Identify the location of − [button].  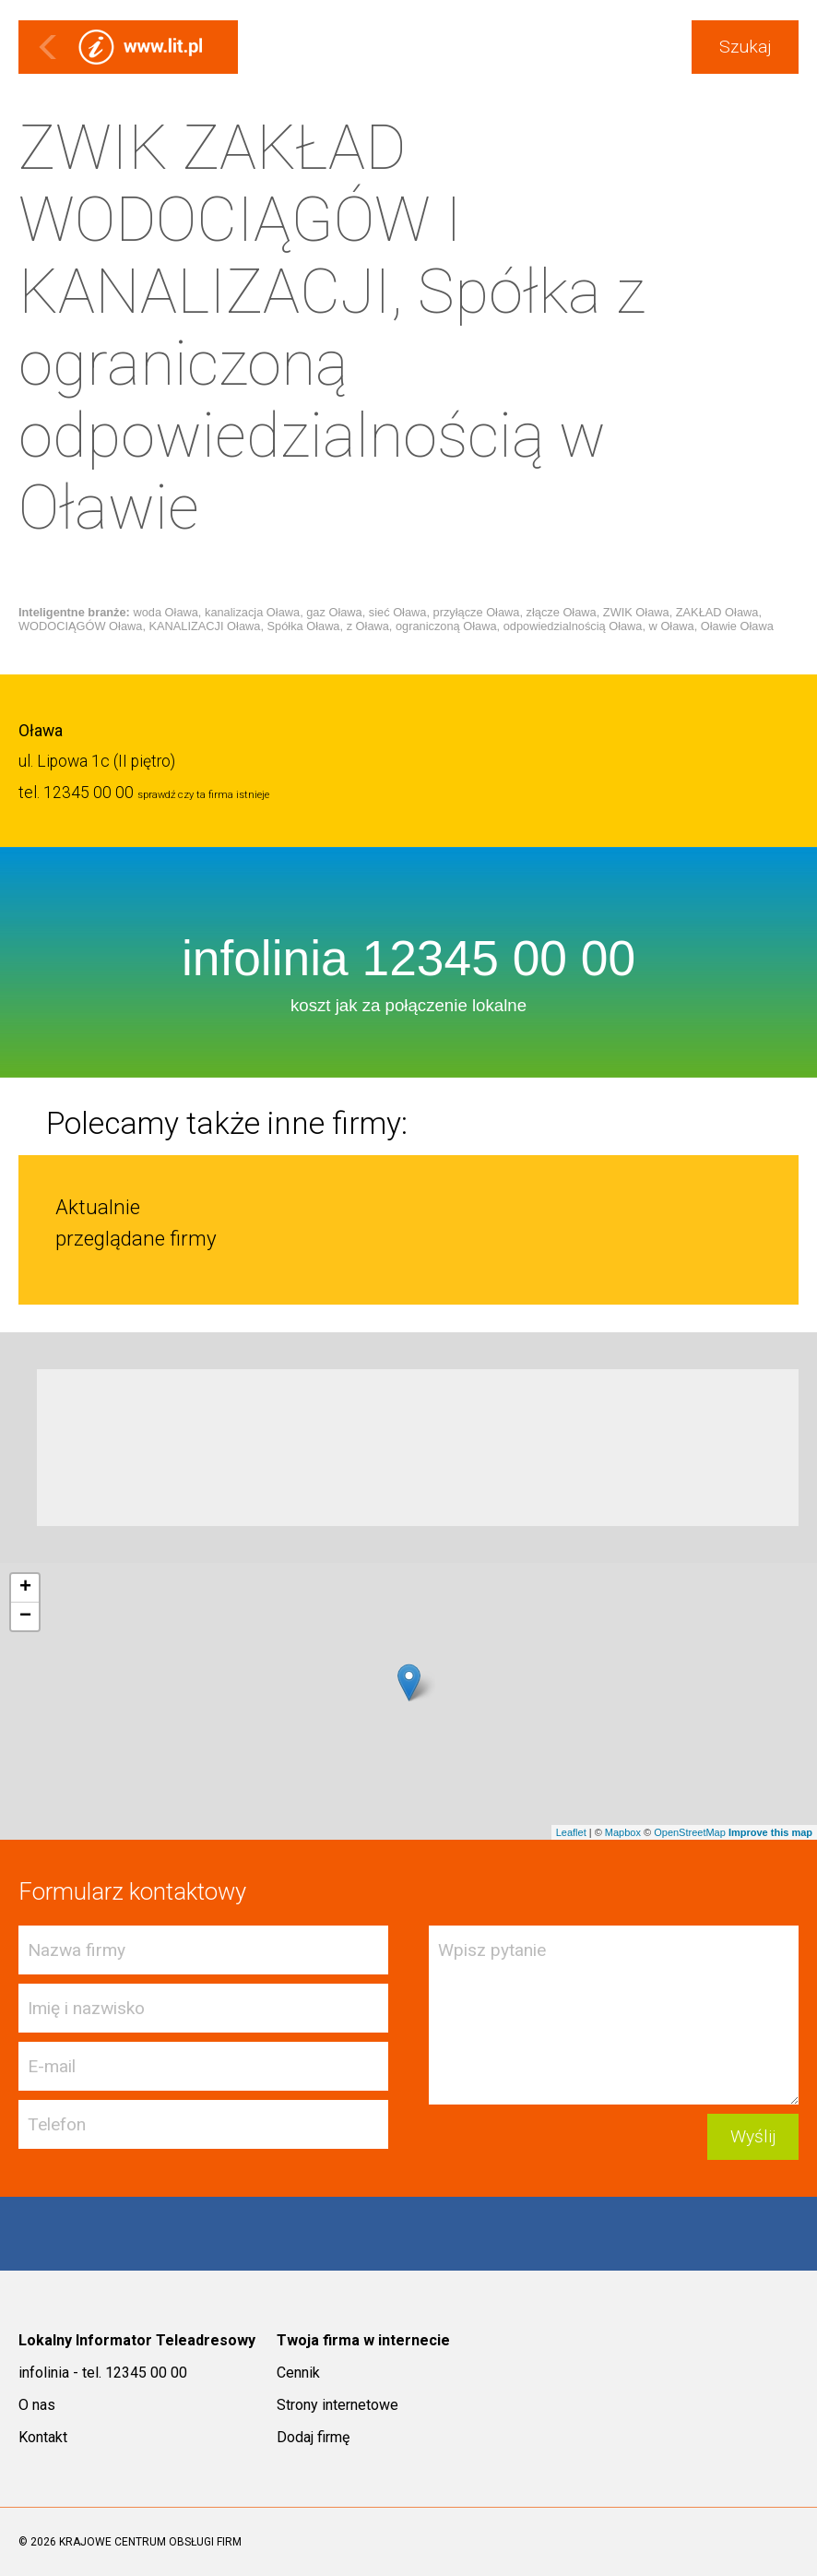
(25, 1616).